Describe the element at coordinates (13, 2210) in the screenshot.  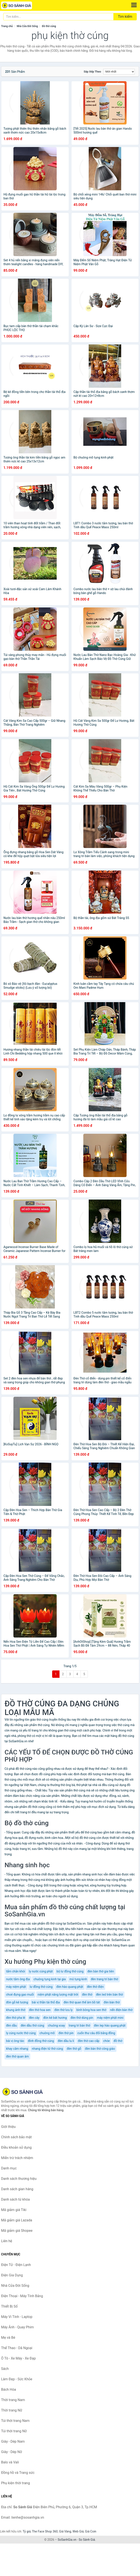
I see `Mã giảm giá Tiki` at that location.